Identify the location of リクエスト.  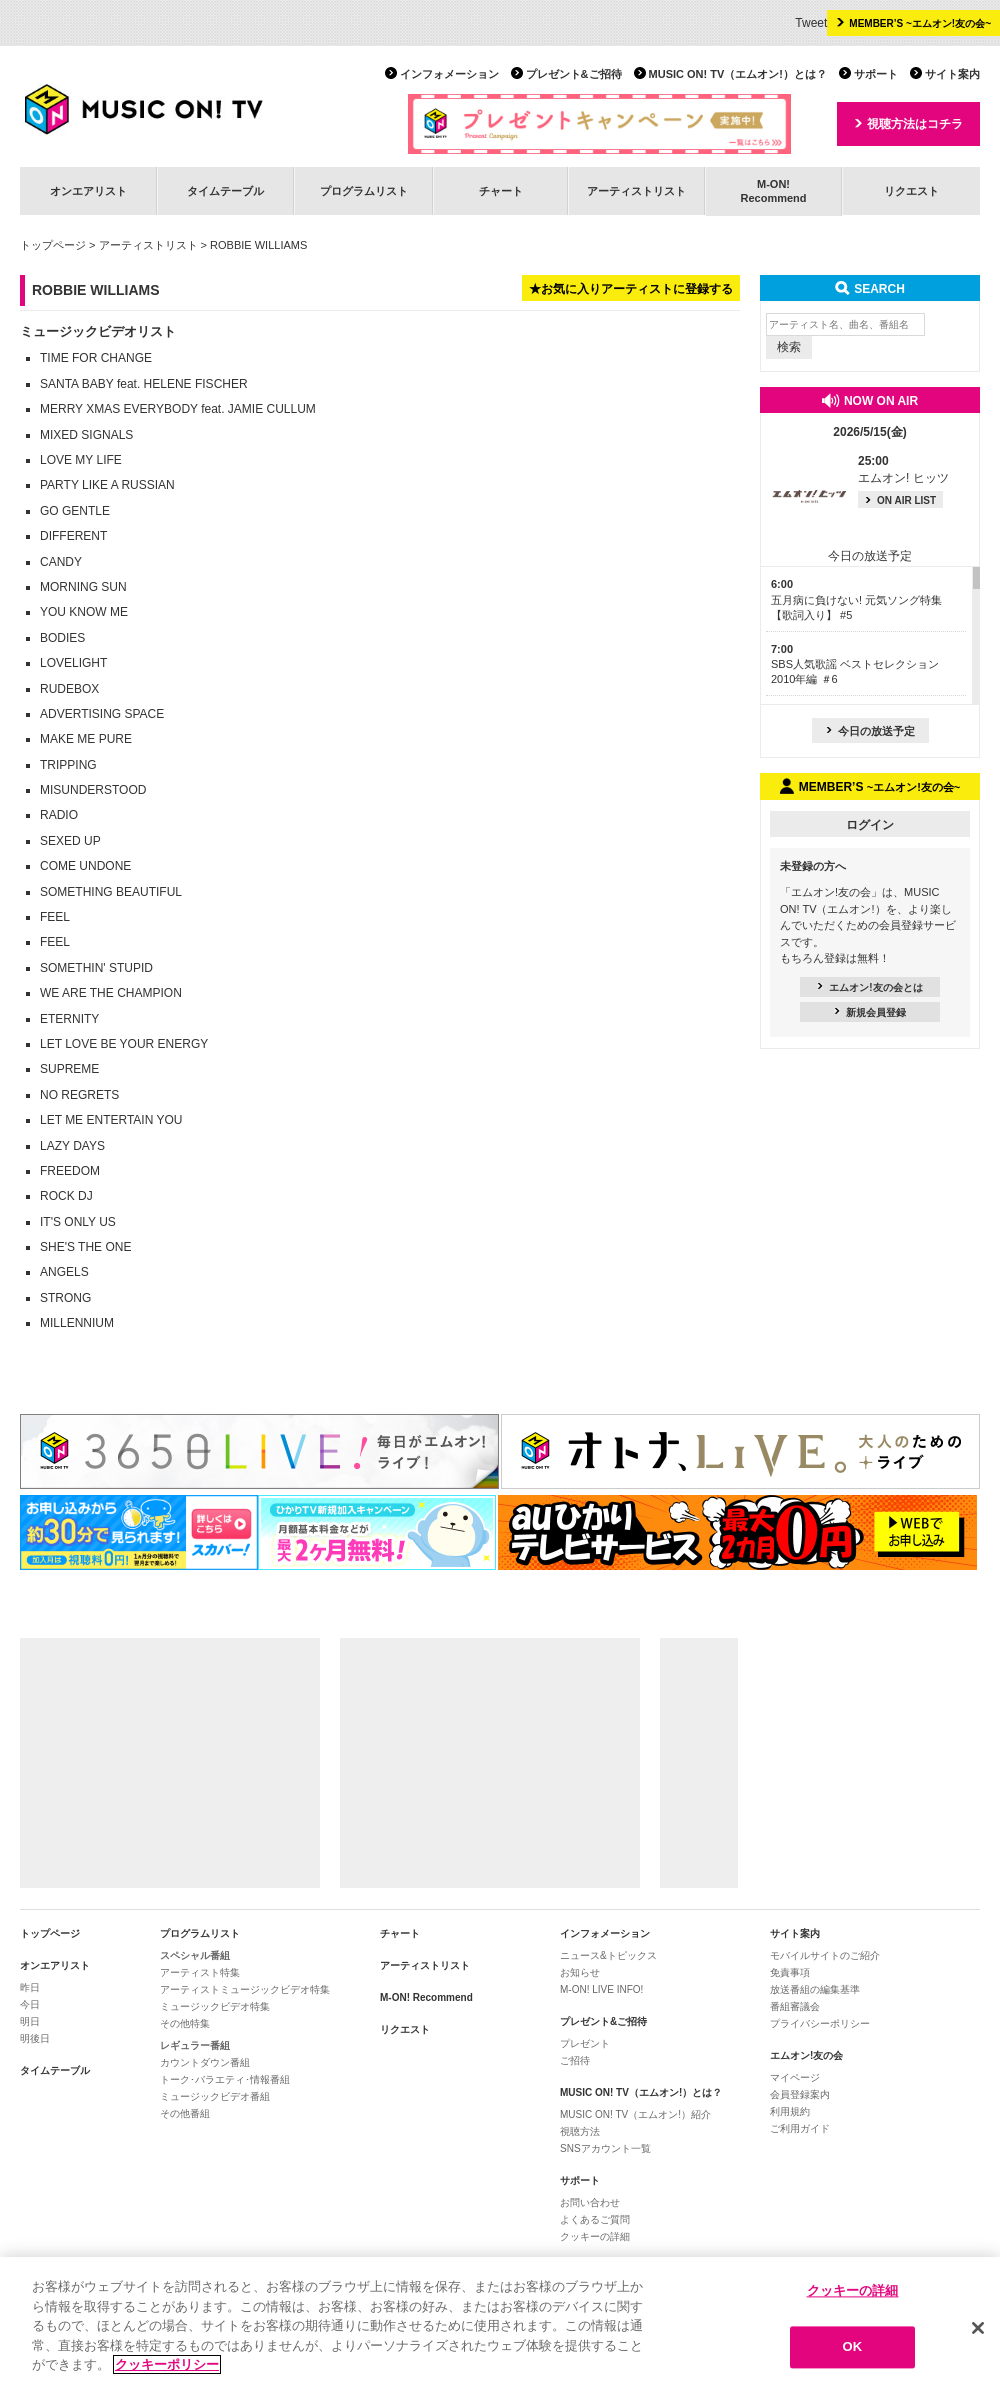
(911, 191).